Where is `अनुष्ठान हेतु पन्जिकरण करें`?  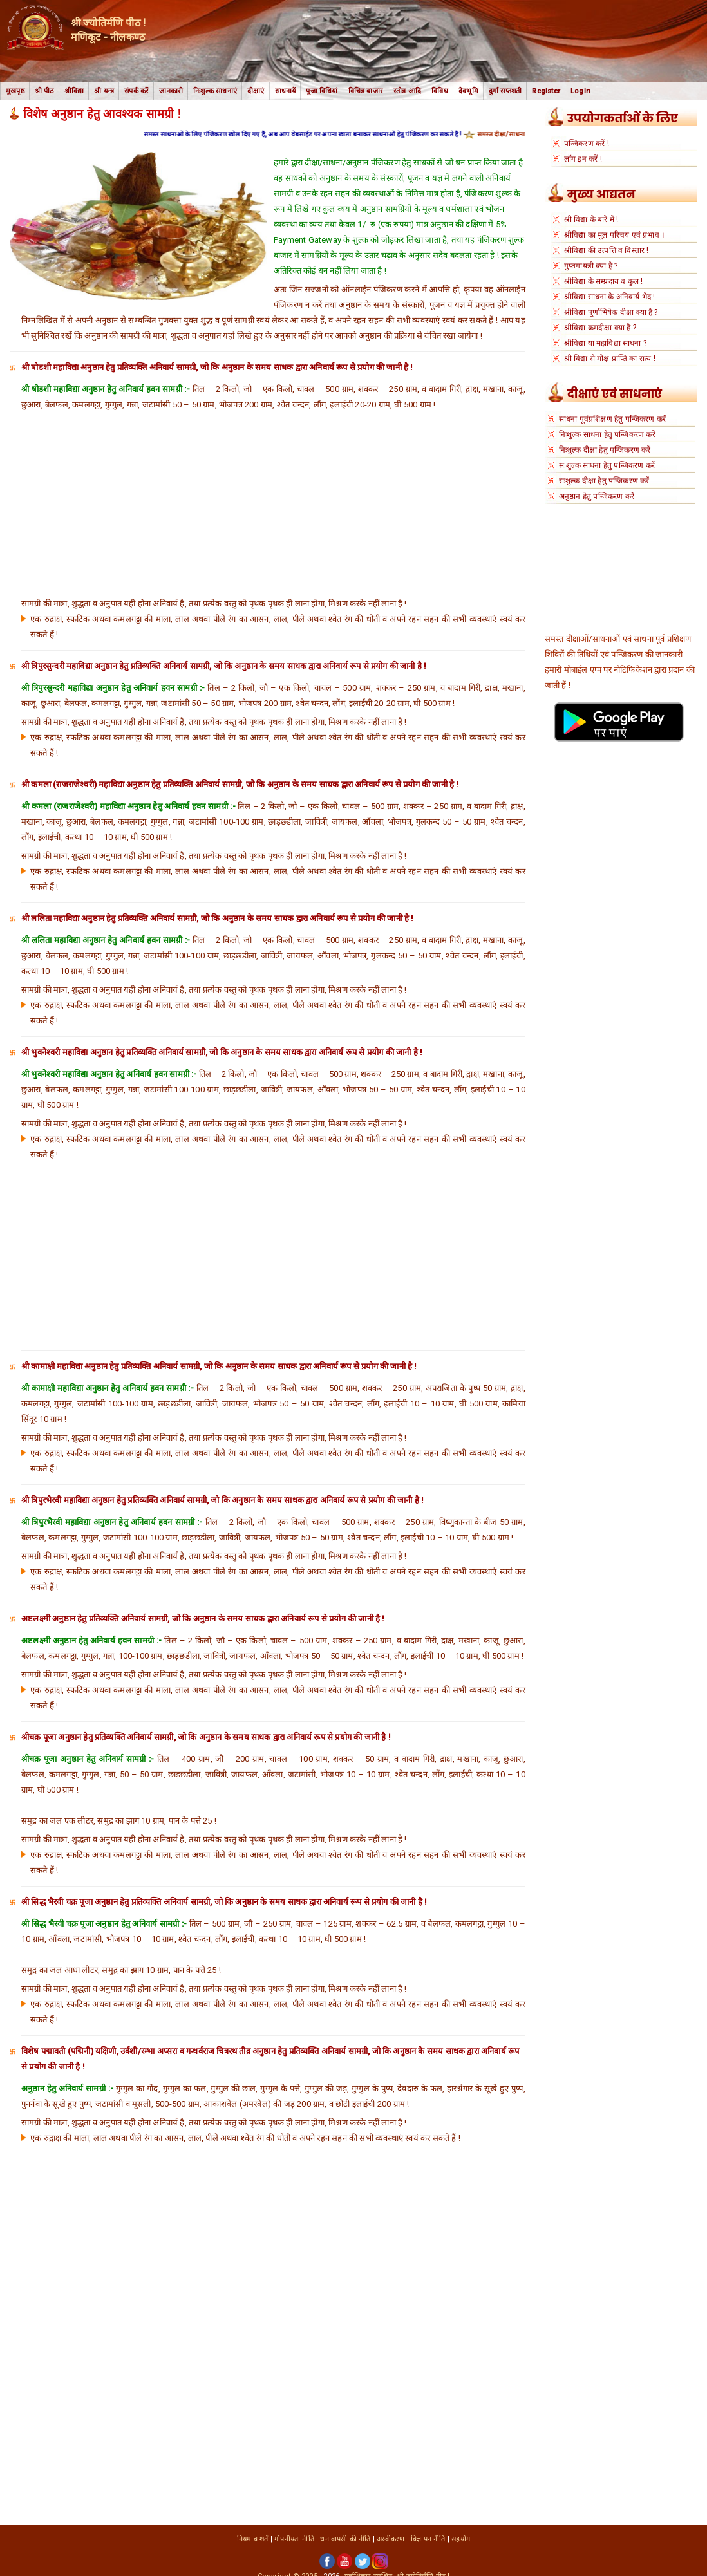
अनुष्ठान हेतु पन्जिकरण करें is located at coordinates (596, 496).